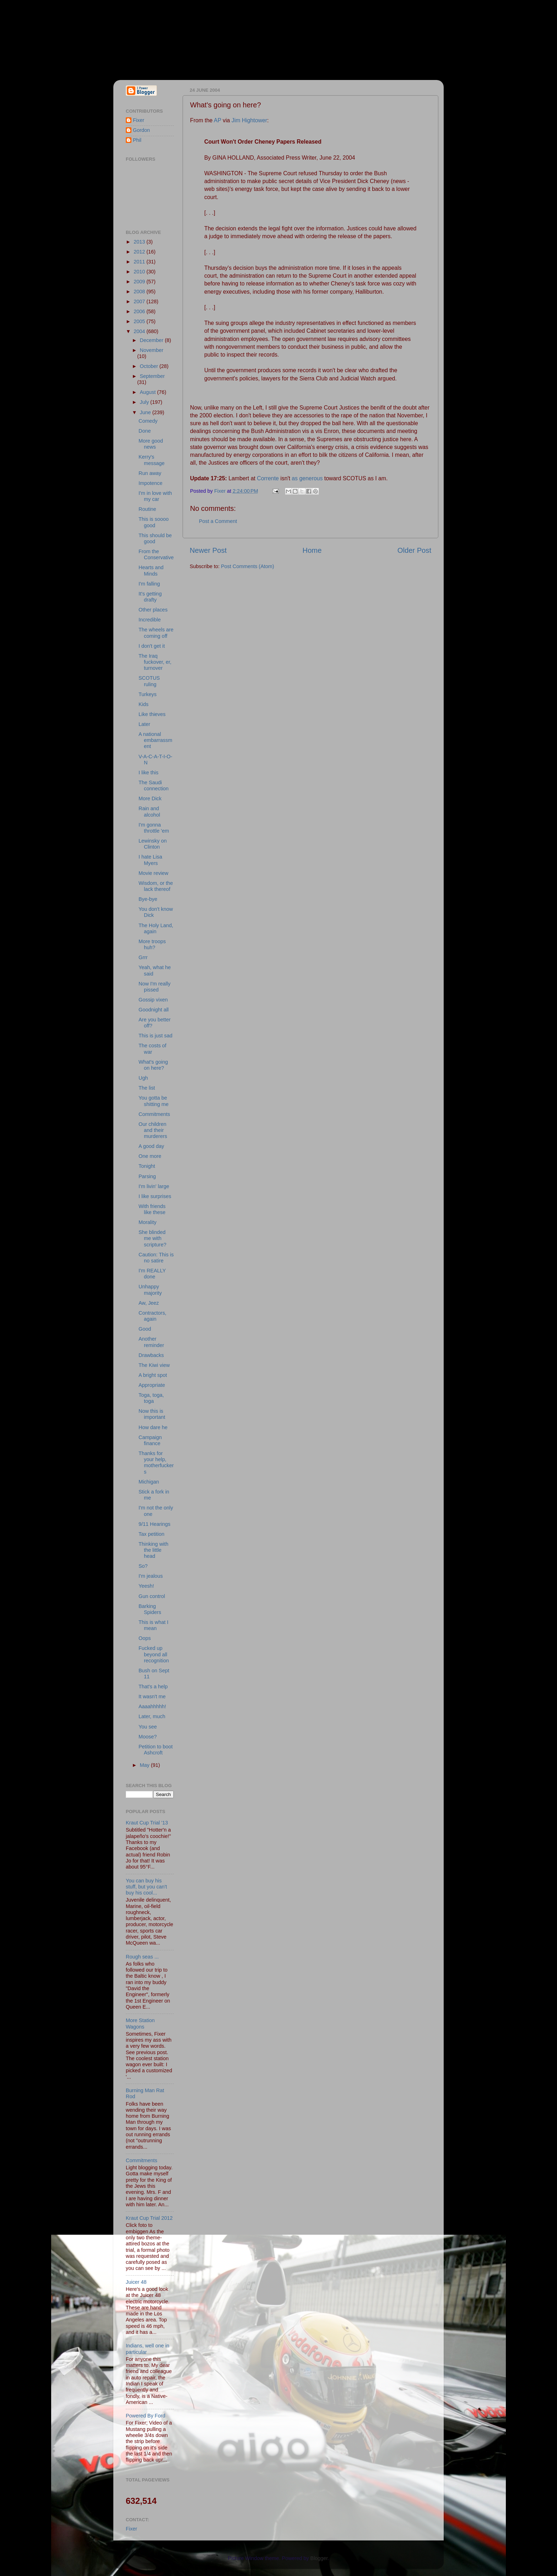 The width and height of the screenshot is (557, 2576). What do you see at coordinates (152, 340) in the screenshot?
I see `December` at bounding box center [152, 340].